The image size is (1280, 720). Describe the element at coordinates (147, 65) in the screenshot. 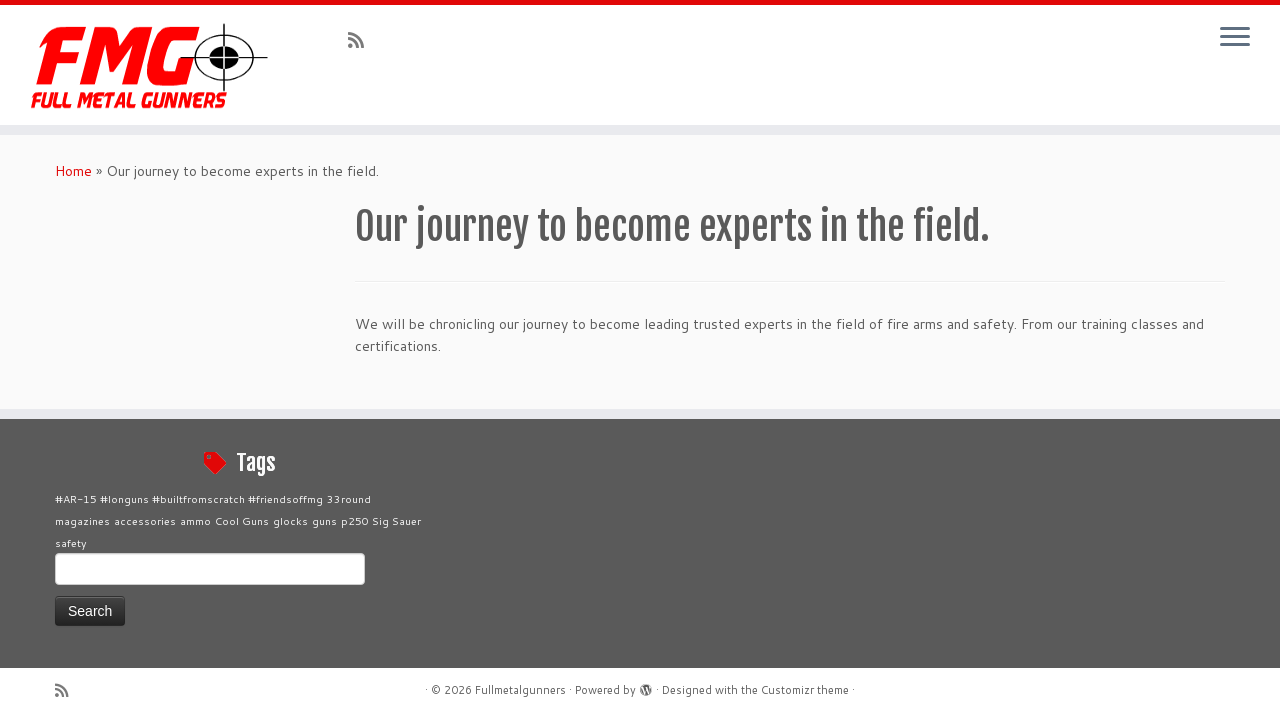

I see `[Fullmetalgunners |]` at that location.